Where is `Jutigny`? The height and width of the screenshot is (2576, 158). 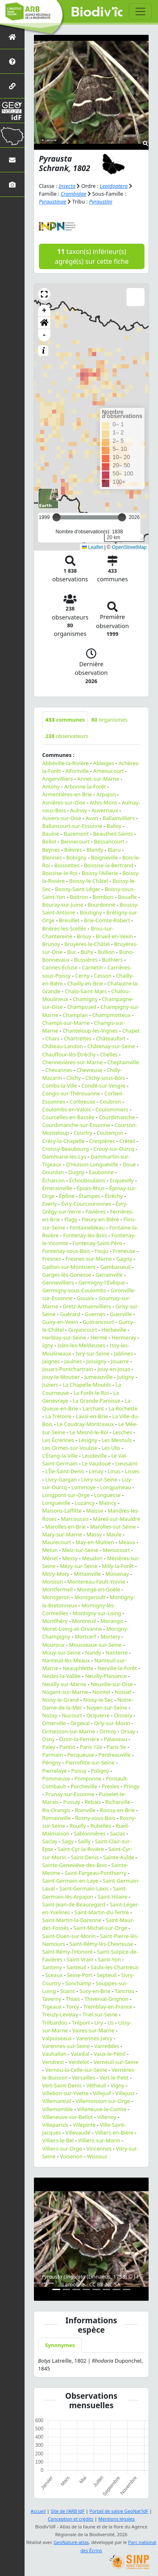
Jutigny is located at coordinates (125, 1377).